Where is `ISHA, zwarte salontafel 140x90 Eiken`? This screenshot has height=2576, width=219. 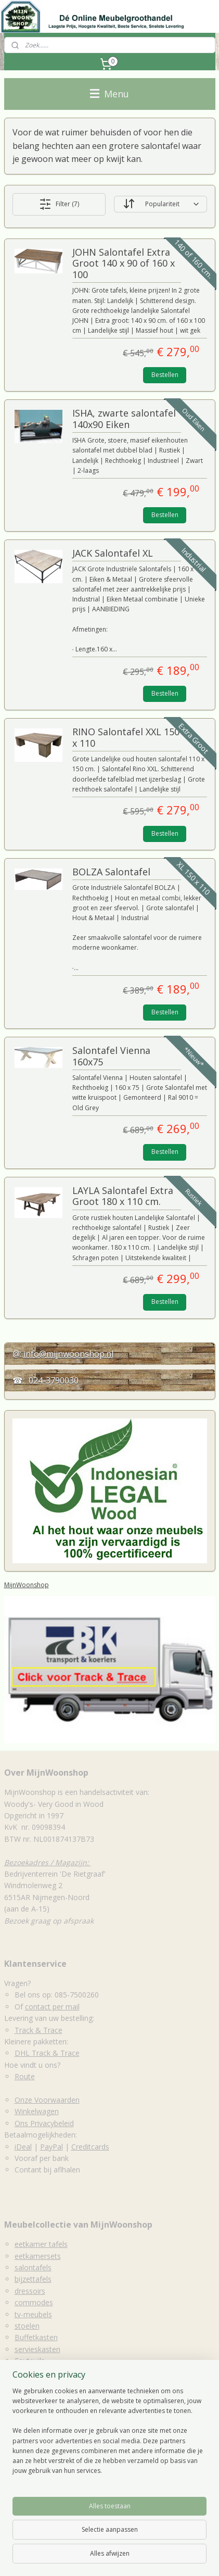 ISHA, zwarte salontafel 140x90 Eiken is located at coordinates (124, 419).